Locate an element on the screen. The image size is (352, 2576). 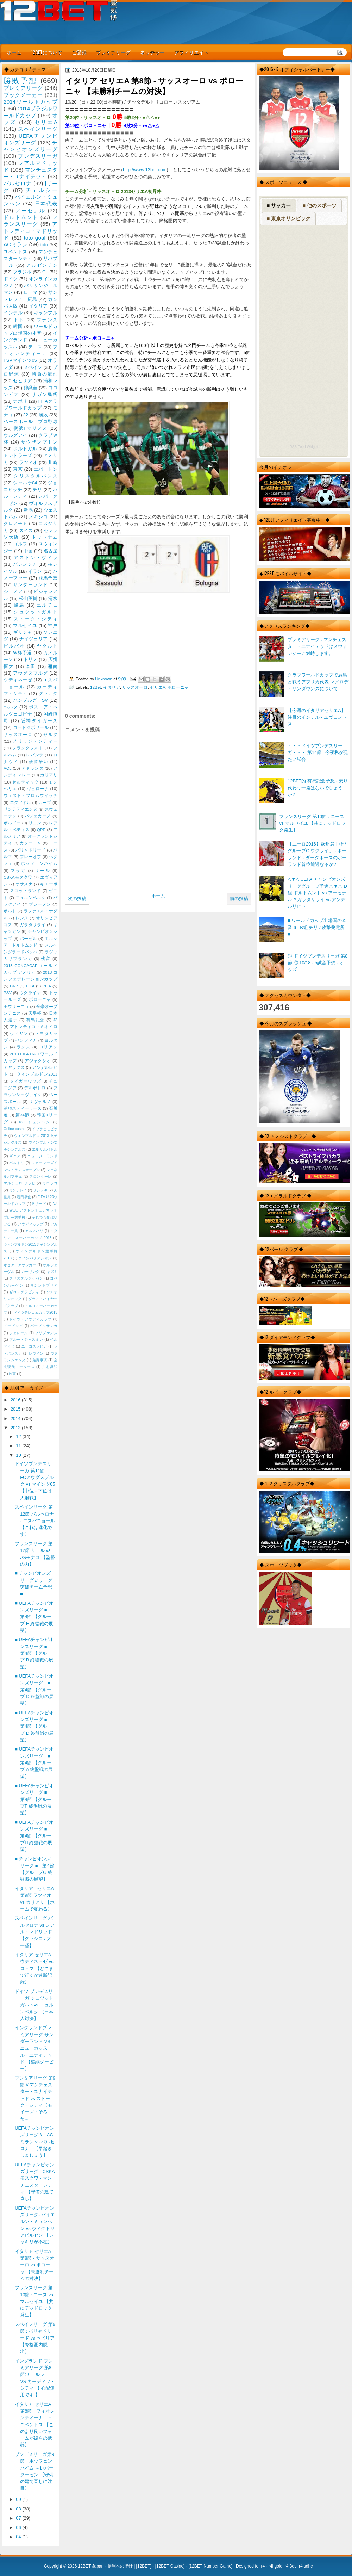
アトレティコ・ミネイロ is located at coordinates (33, 1026).